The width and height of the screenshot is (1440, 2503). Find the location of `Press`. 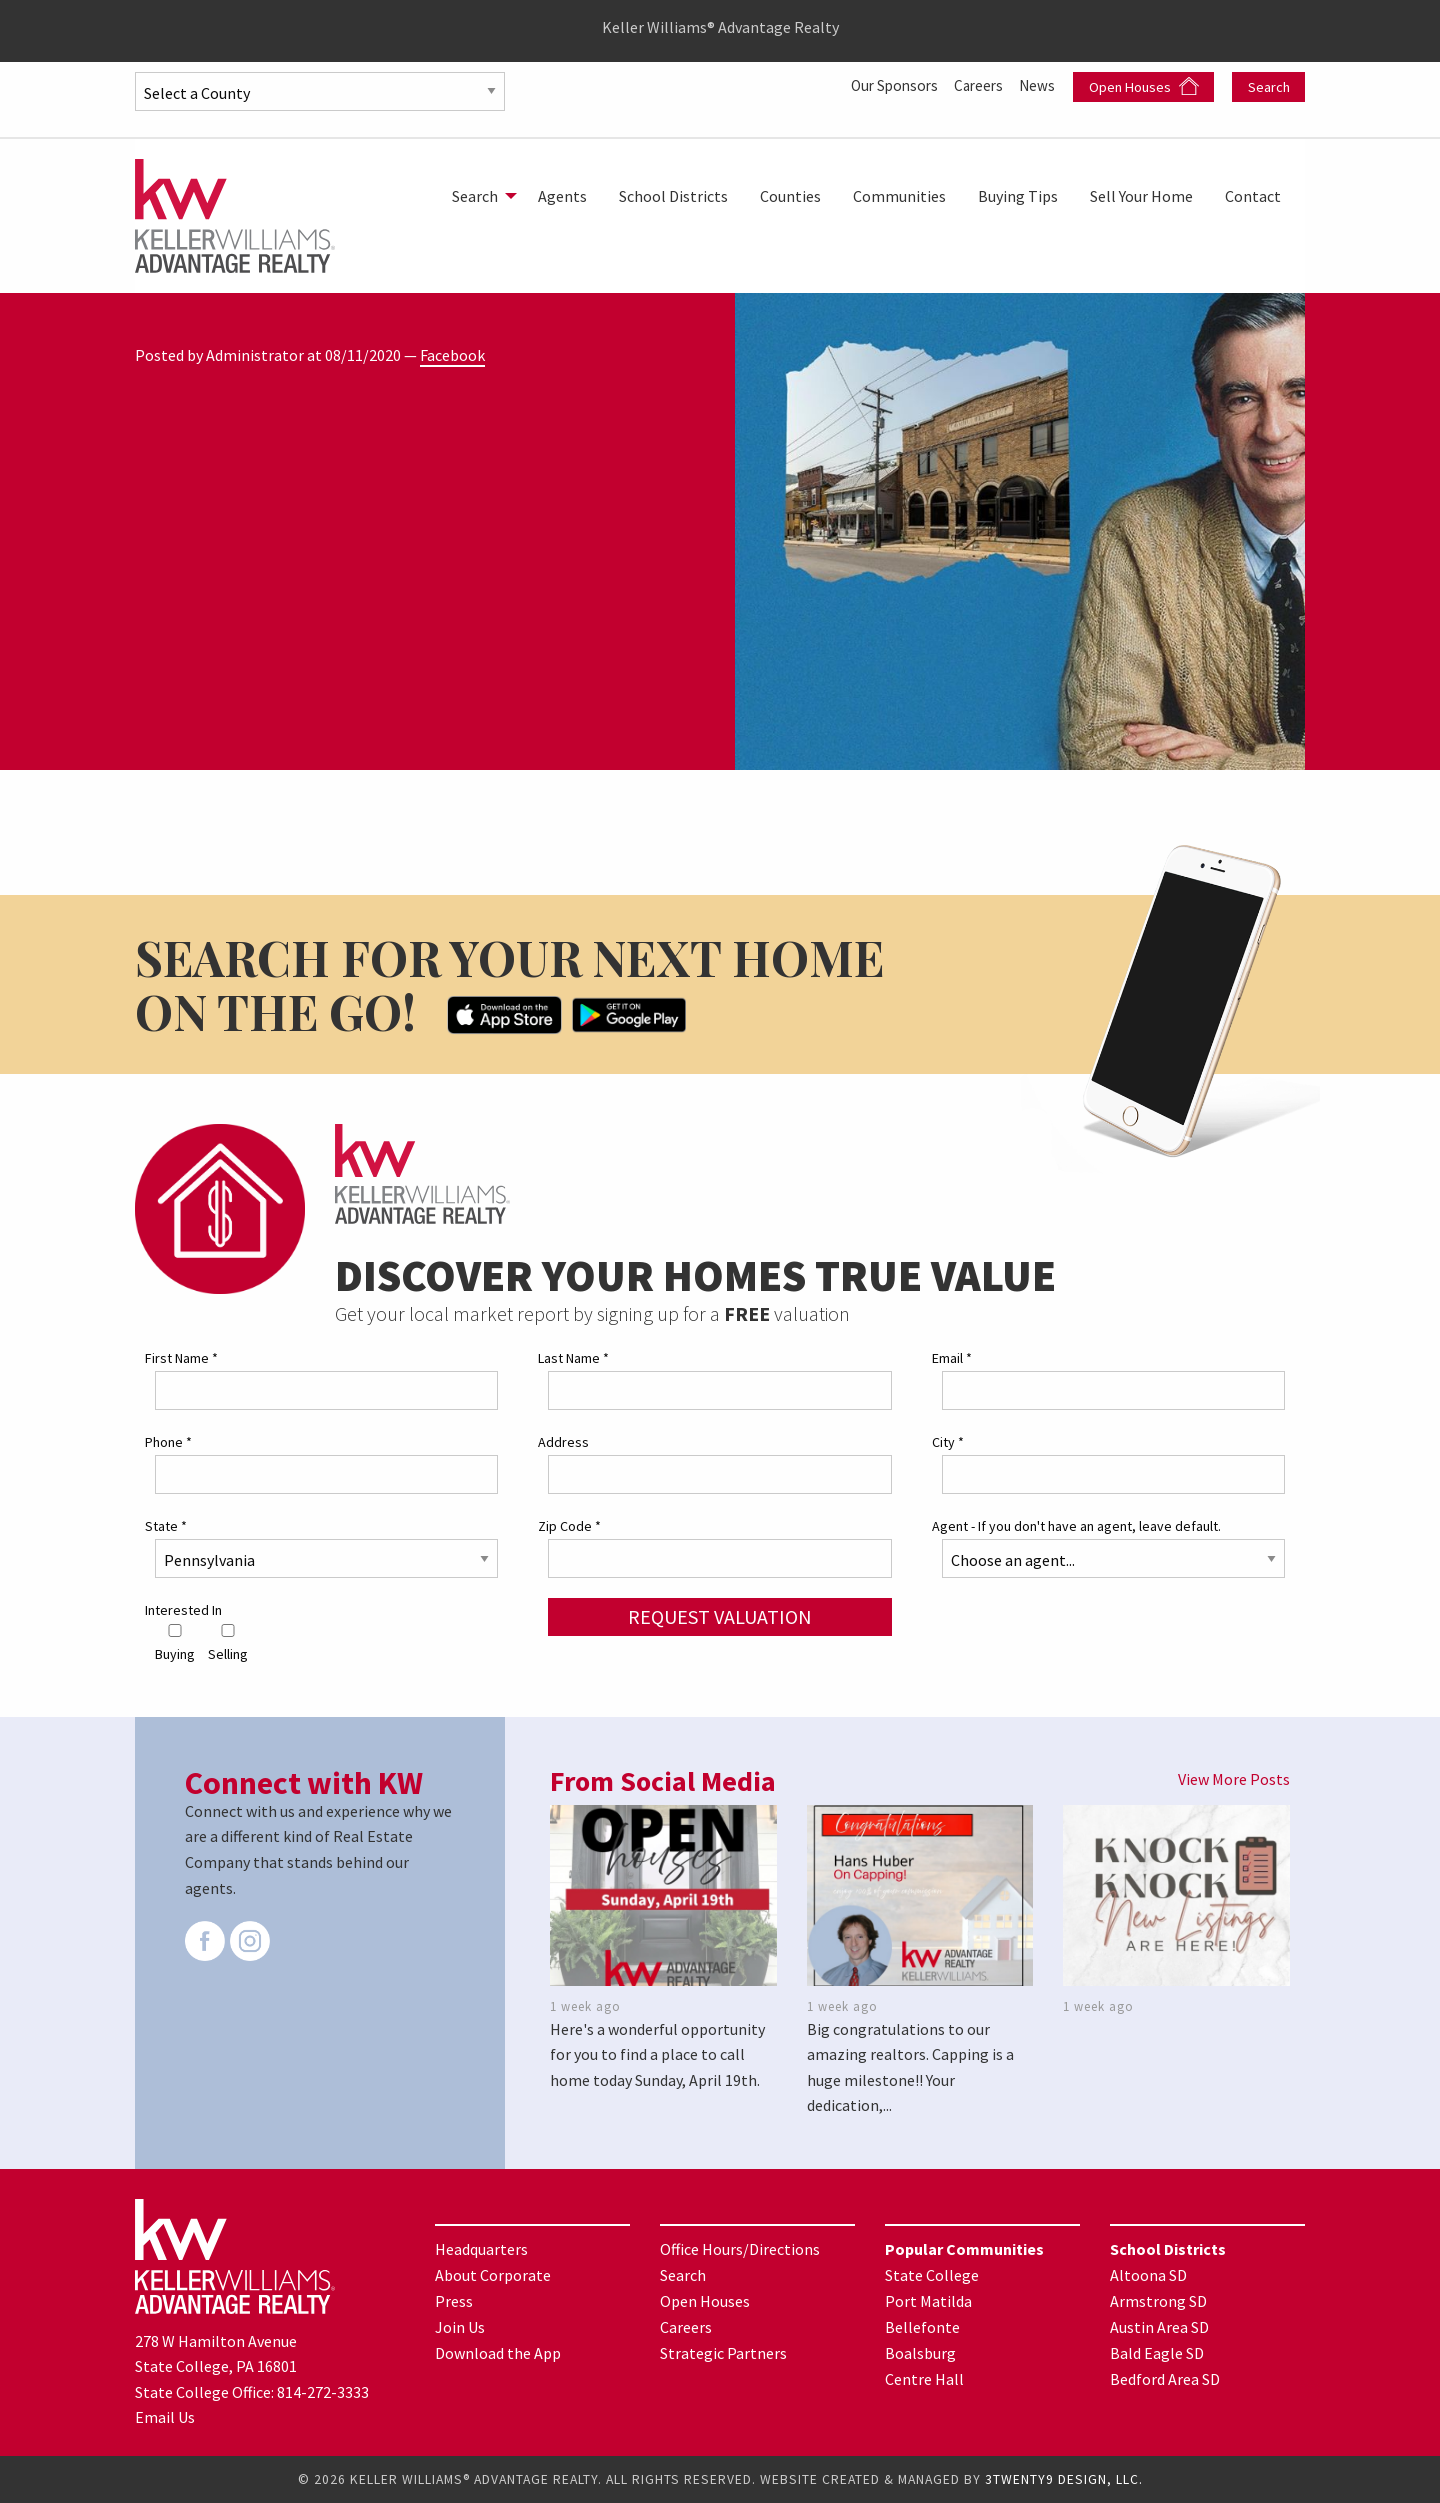

Press is located at coordinates (454, 2301).